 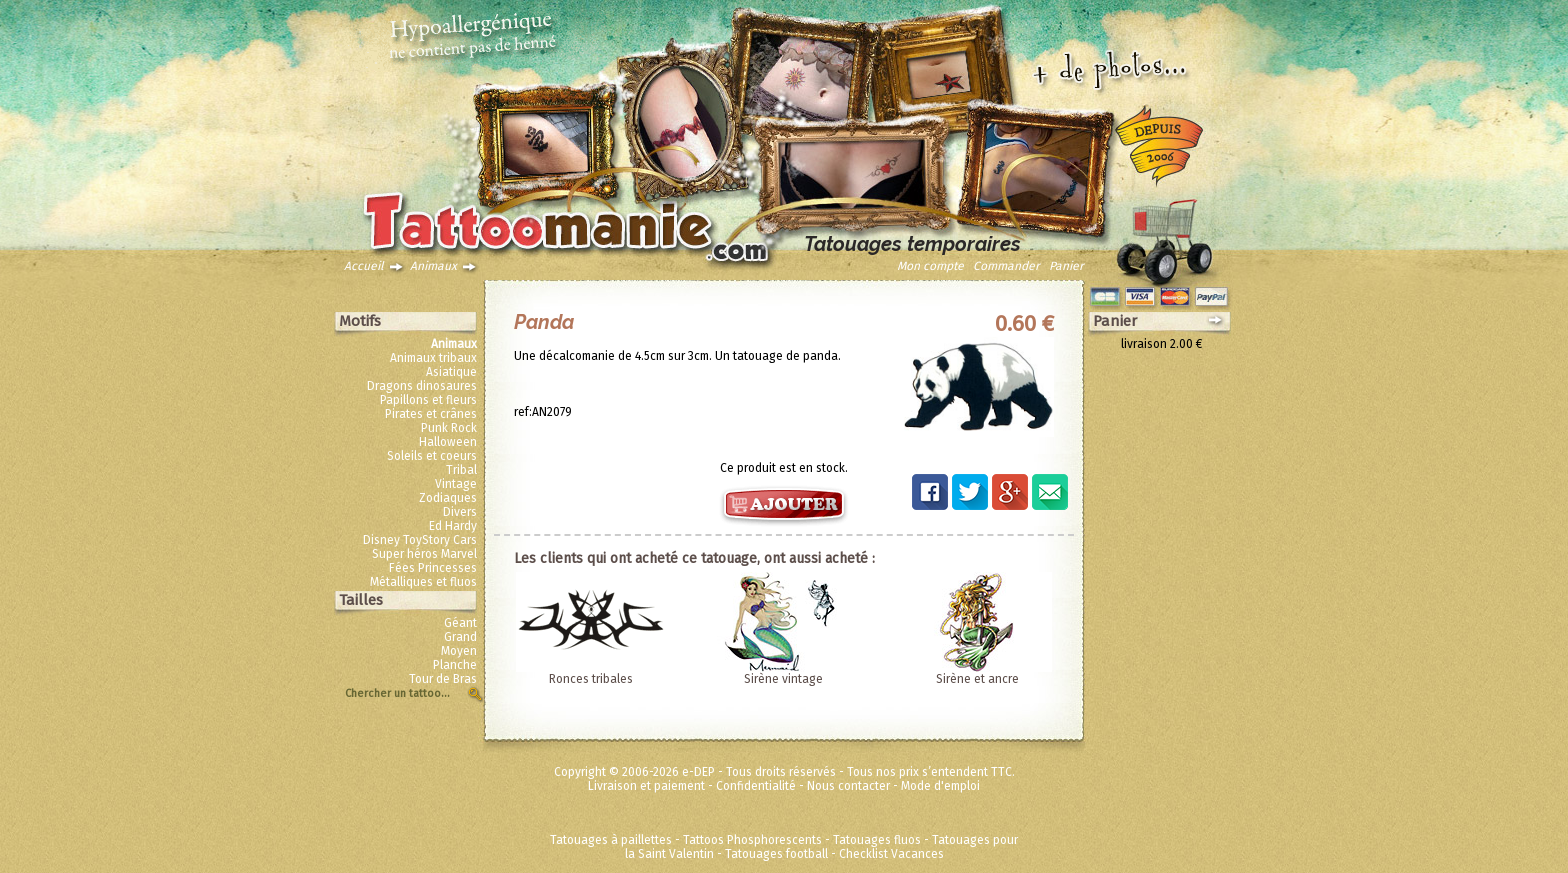 I want to click on Livraison et paiement, so click(x=646, y=786).